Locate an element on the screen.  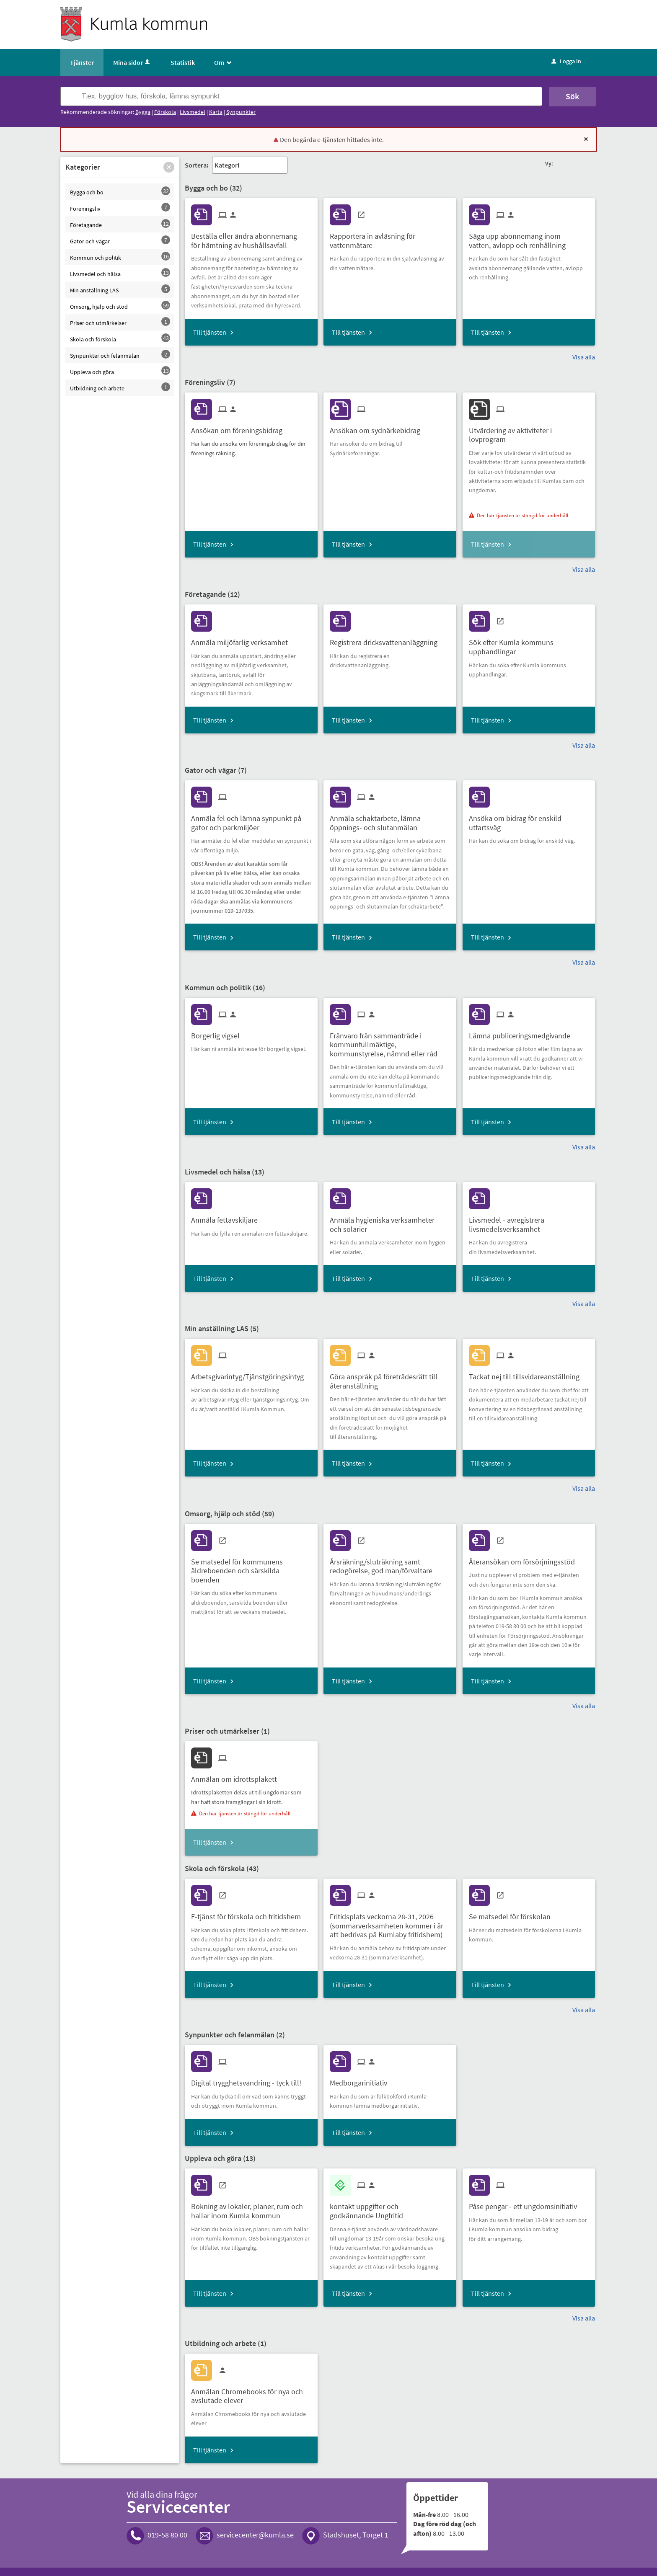
[Till tjänsten Beställa eller ändra abonnemang för hämtning av hushållsavfall] is located at coordinates (251, 237).